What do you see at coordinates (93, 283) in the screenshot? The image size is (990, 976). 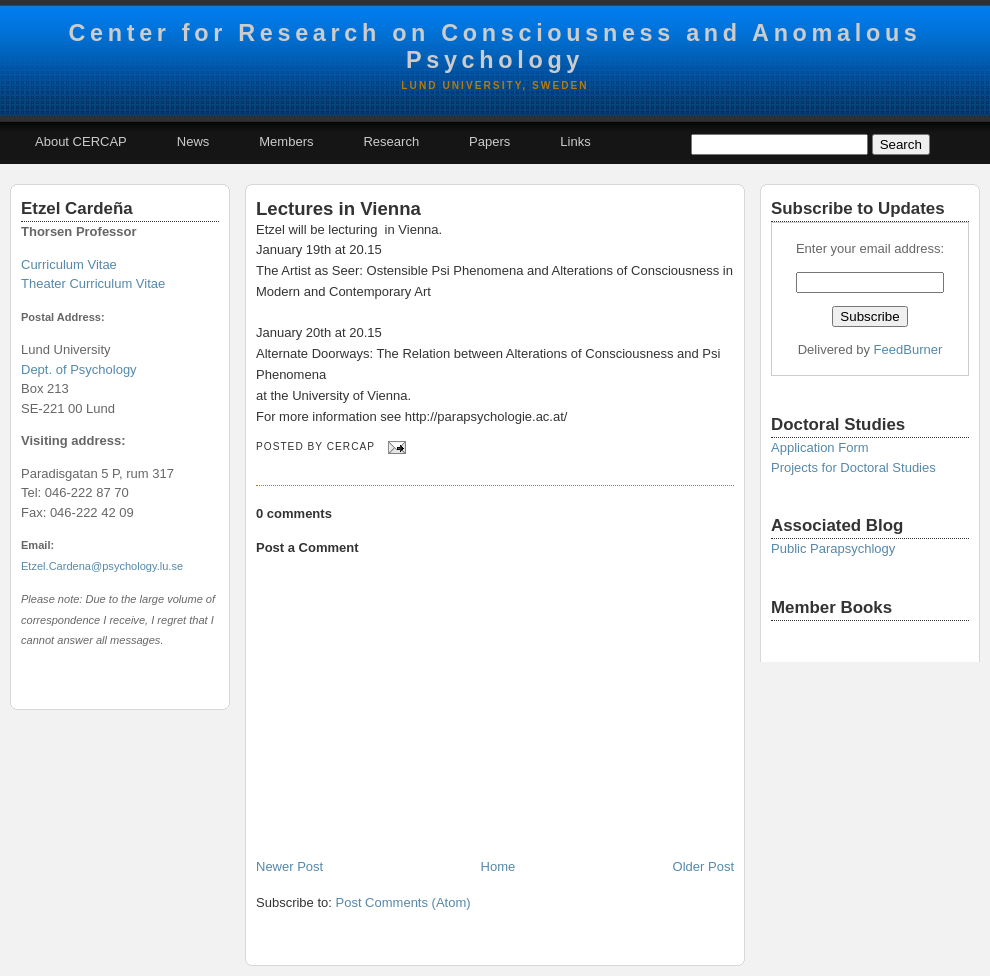 I see `Theater Curriculum Vitae` at bounding box center [93, 283].